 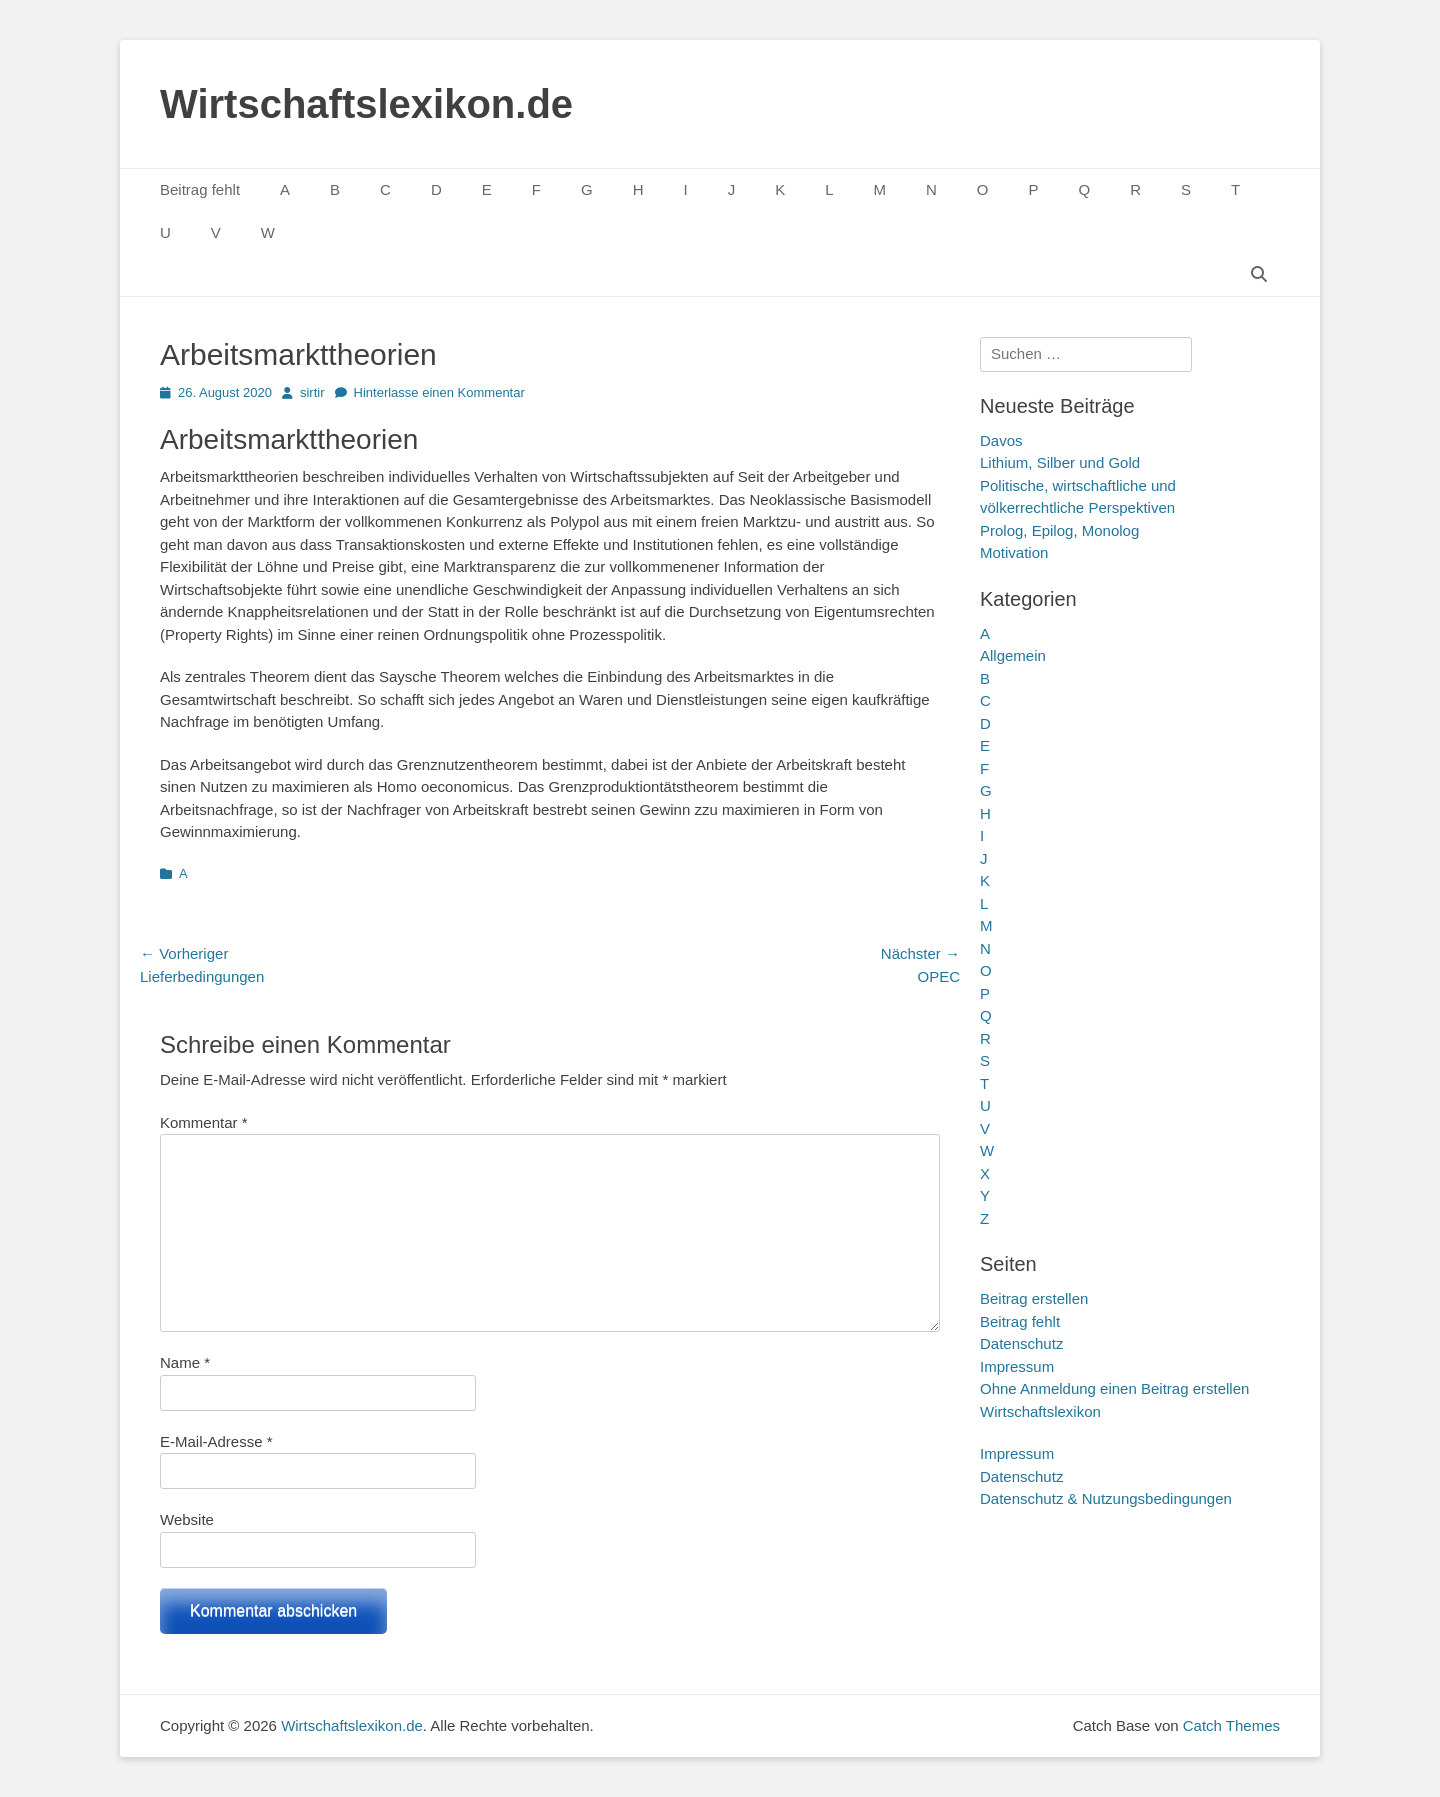 I want to click on Wirtschaftslexikon.de, so click(x=366, y=104).